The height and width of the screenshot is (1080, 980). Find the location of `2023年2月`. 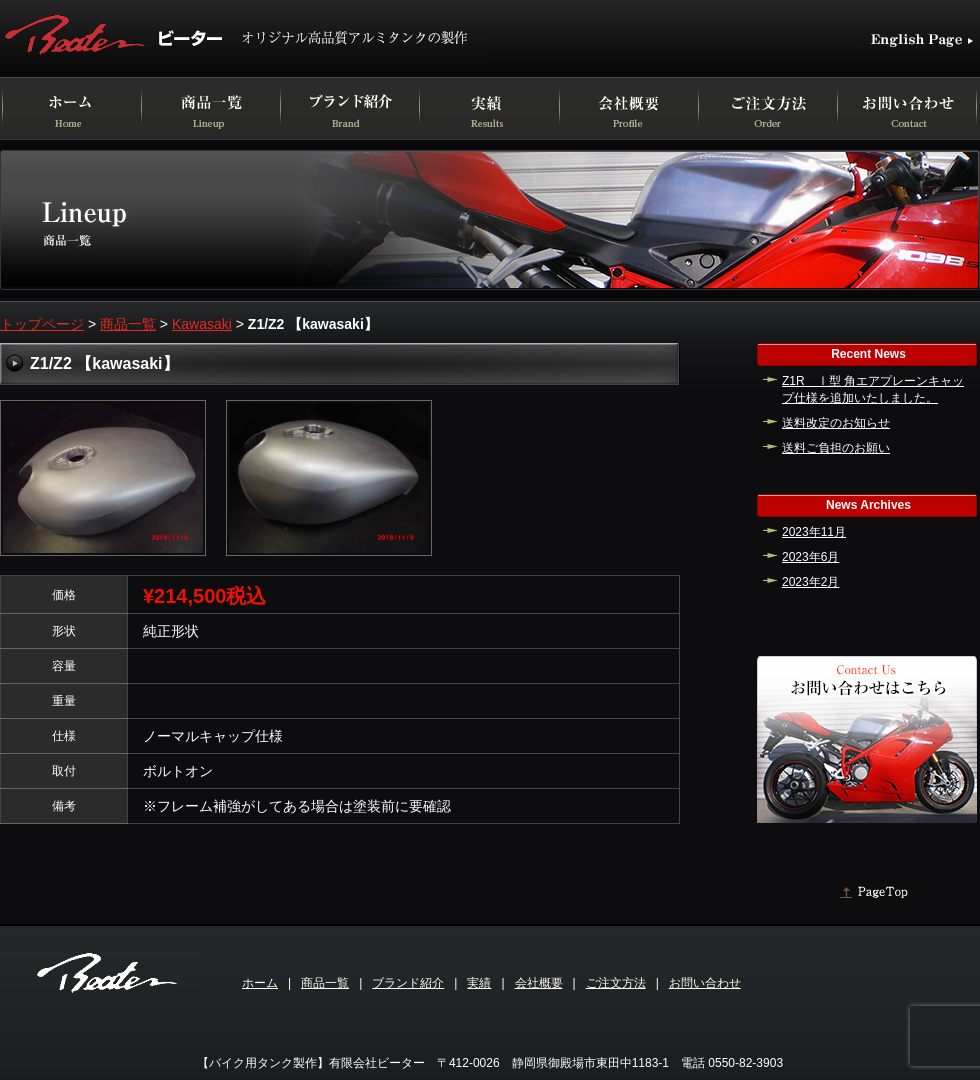

2023年2月 is located at coordinates (810, 582).